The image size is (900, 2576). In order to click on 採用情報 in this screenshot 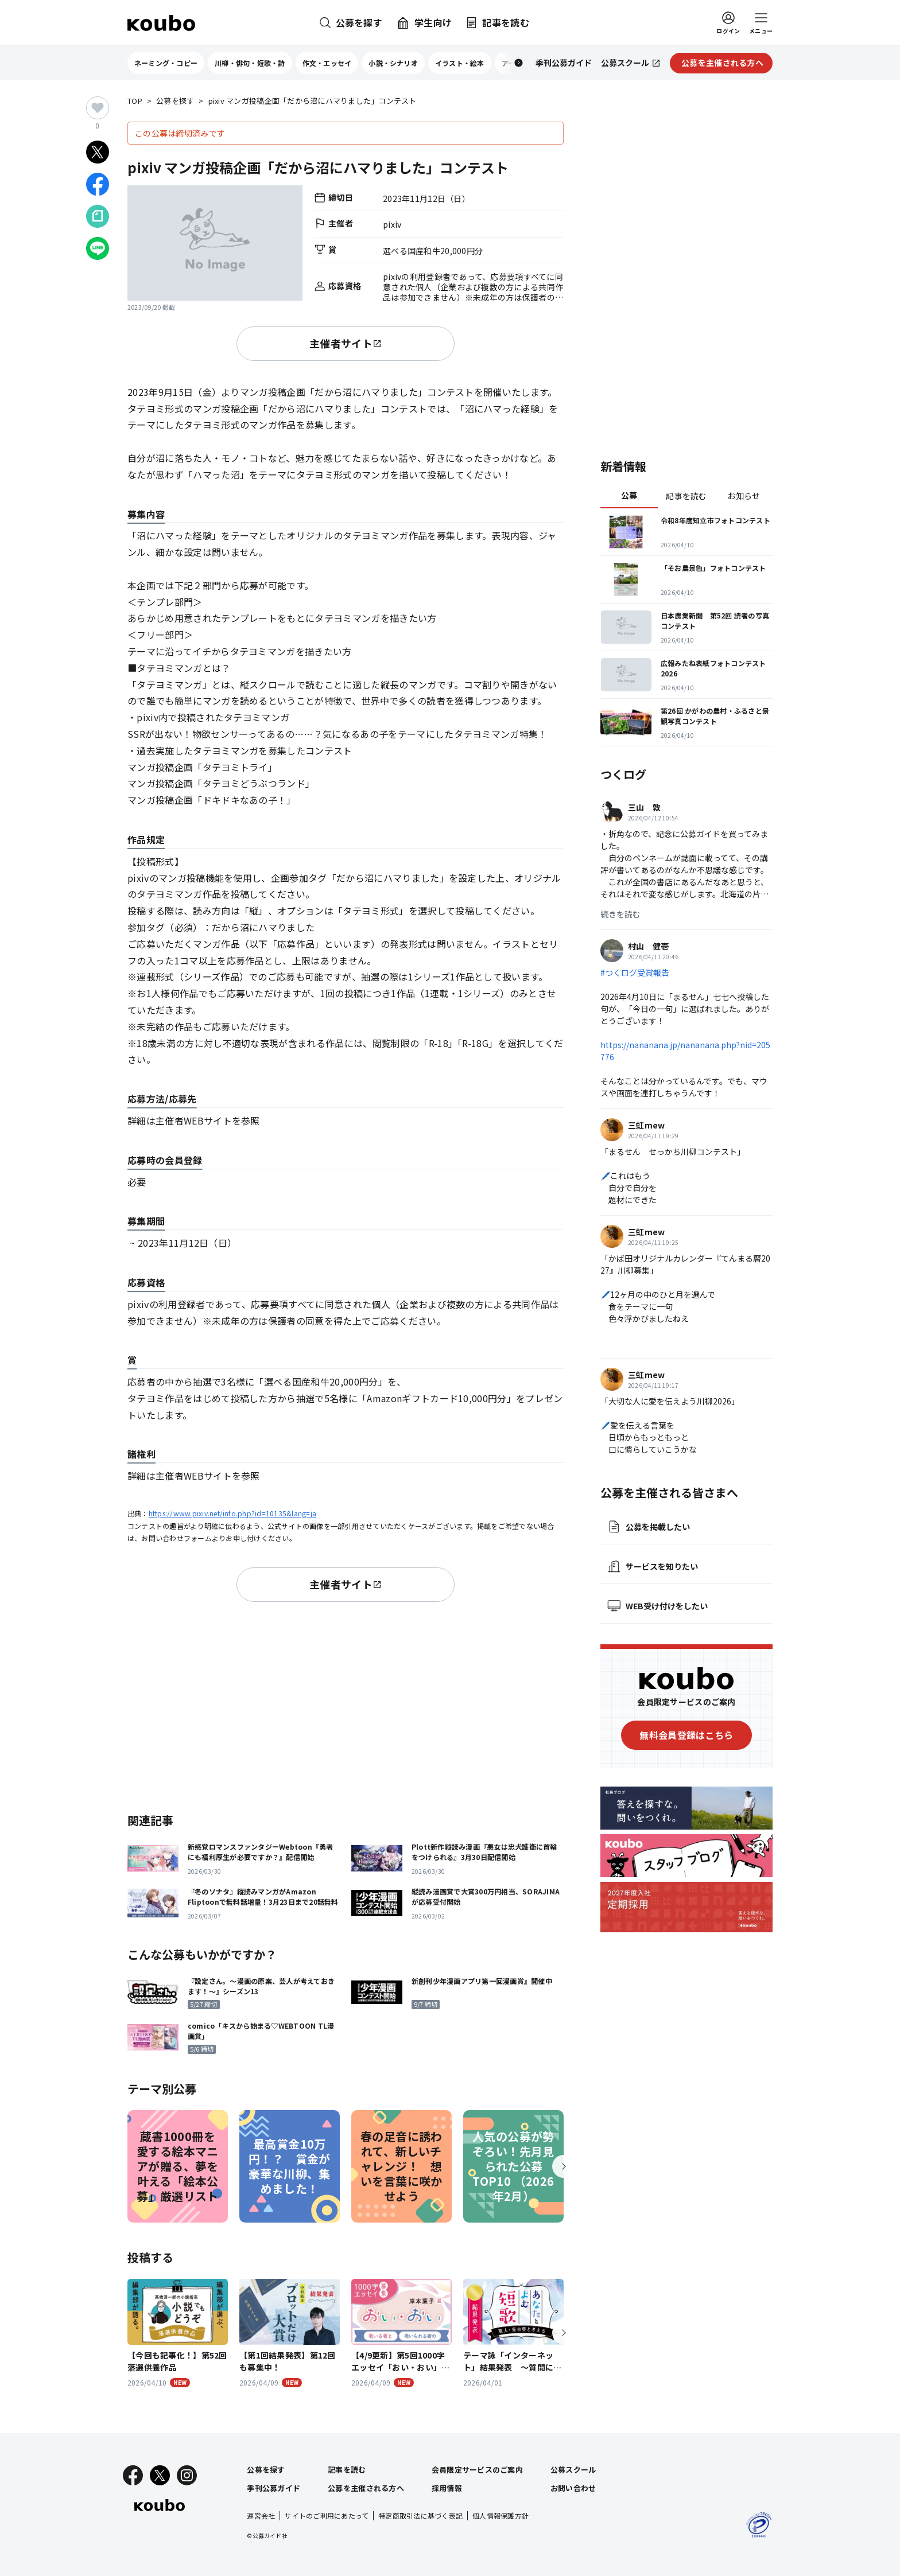, I will do `click(447, 2487)`.